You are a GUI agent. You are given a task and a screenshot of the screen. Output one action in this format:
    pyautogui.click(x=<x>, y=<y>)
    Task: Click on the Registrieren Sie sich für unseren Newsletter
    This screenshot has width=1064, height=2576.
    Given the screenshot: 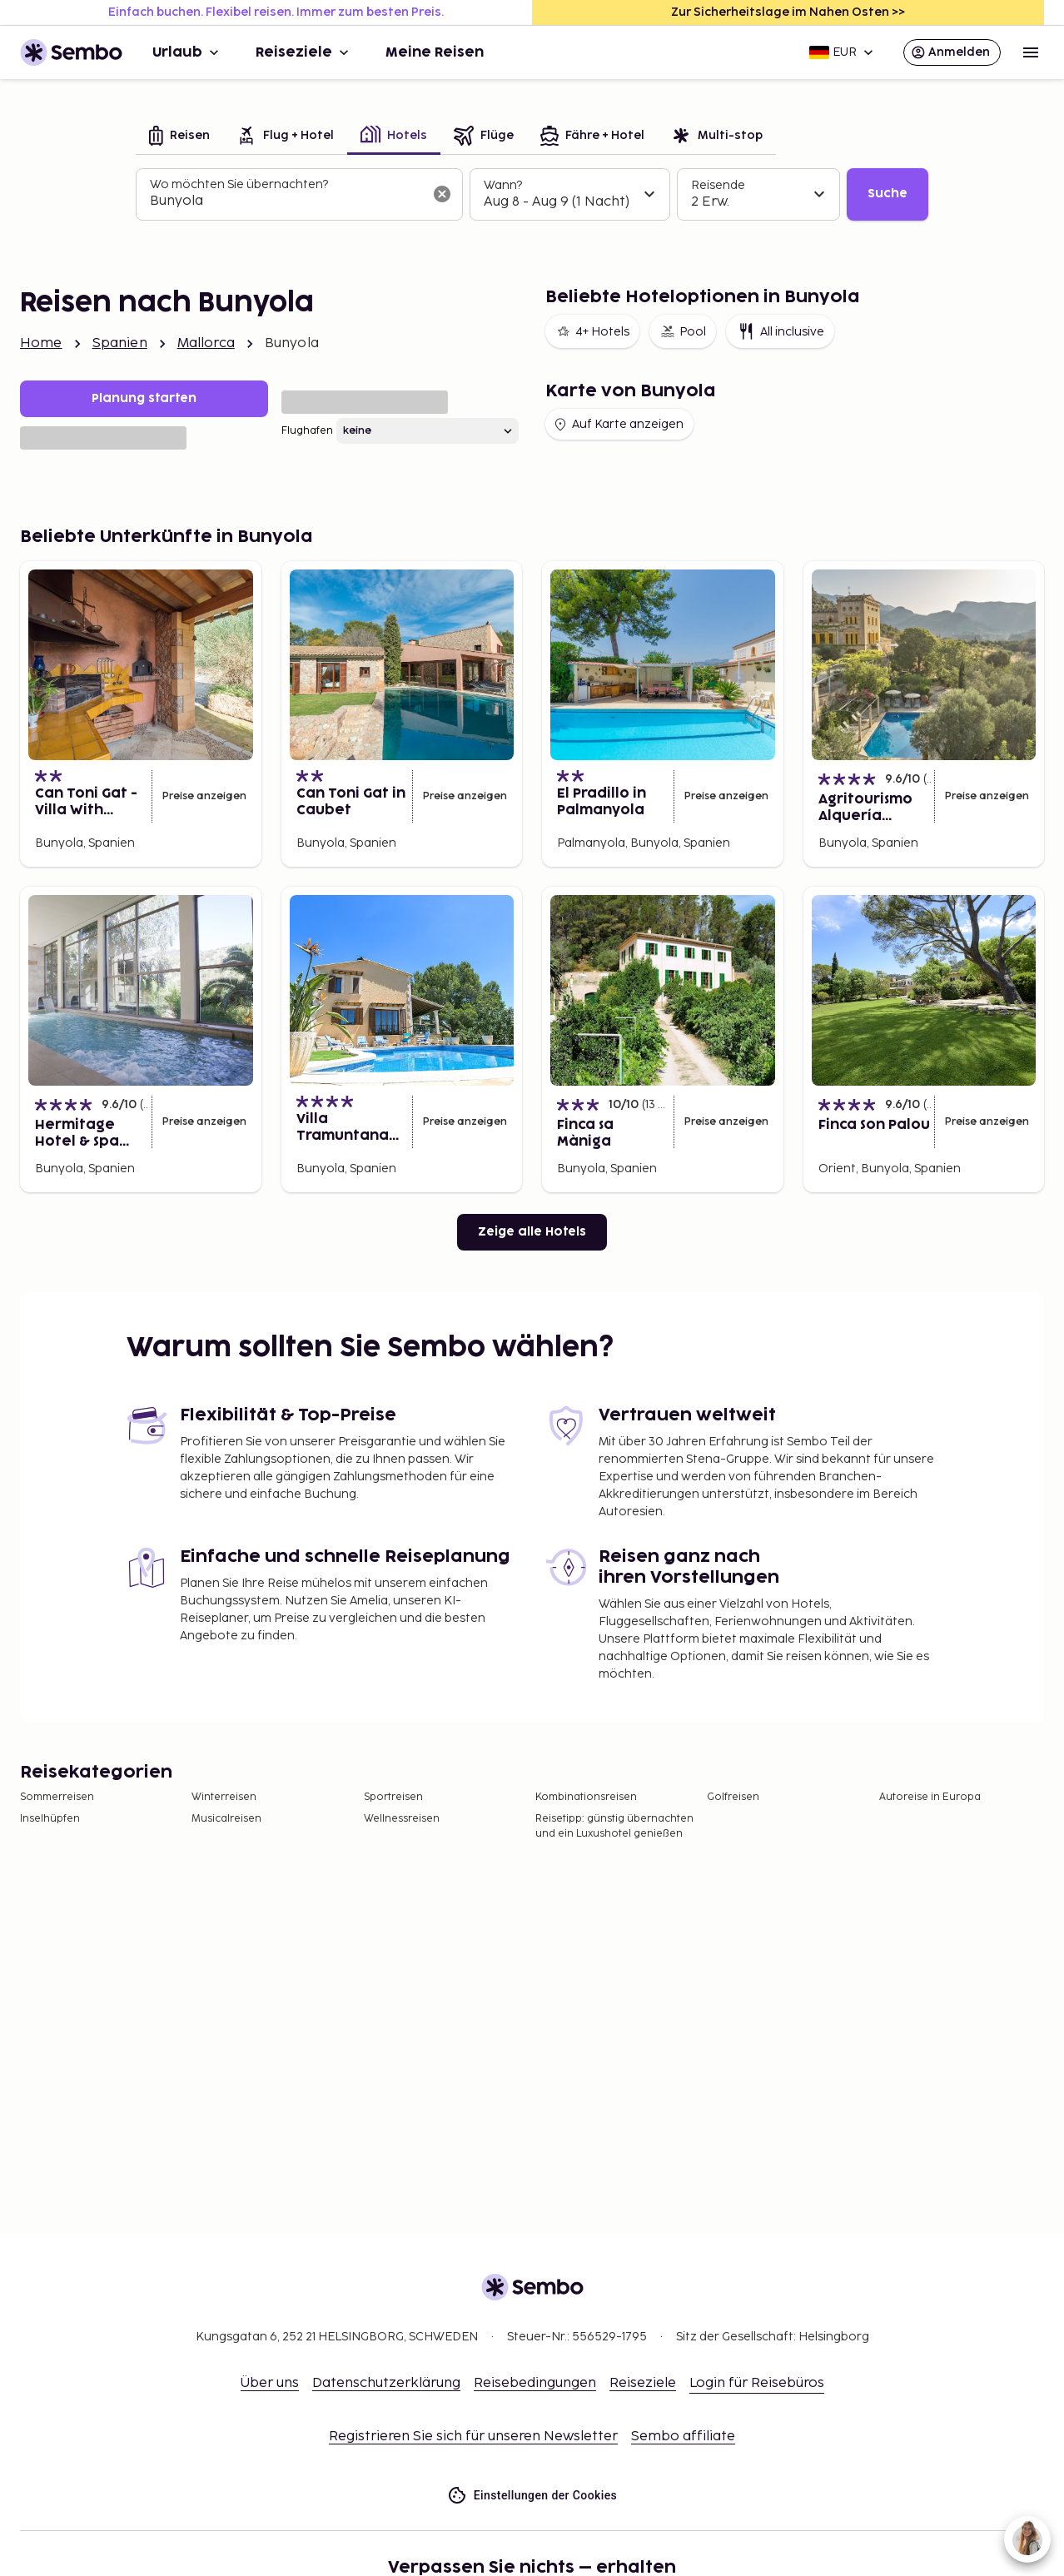 What is the action you would take?
    pyautogui.click(x=473, y=2436)
    